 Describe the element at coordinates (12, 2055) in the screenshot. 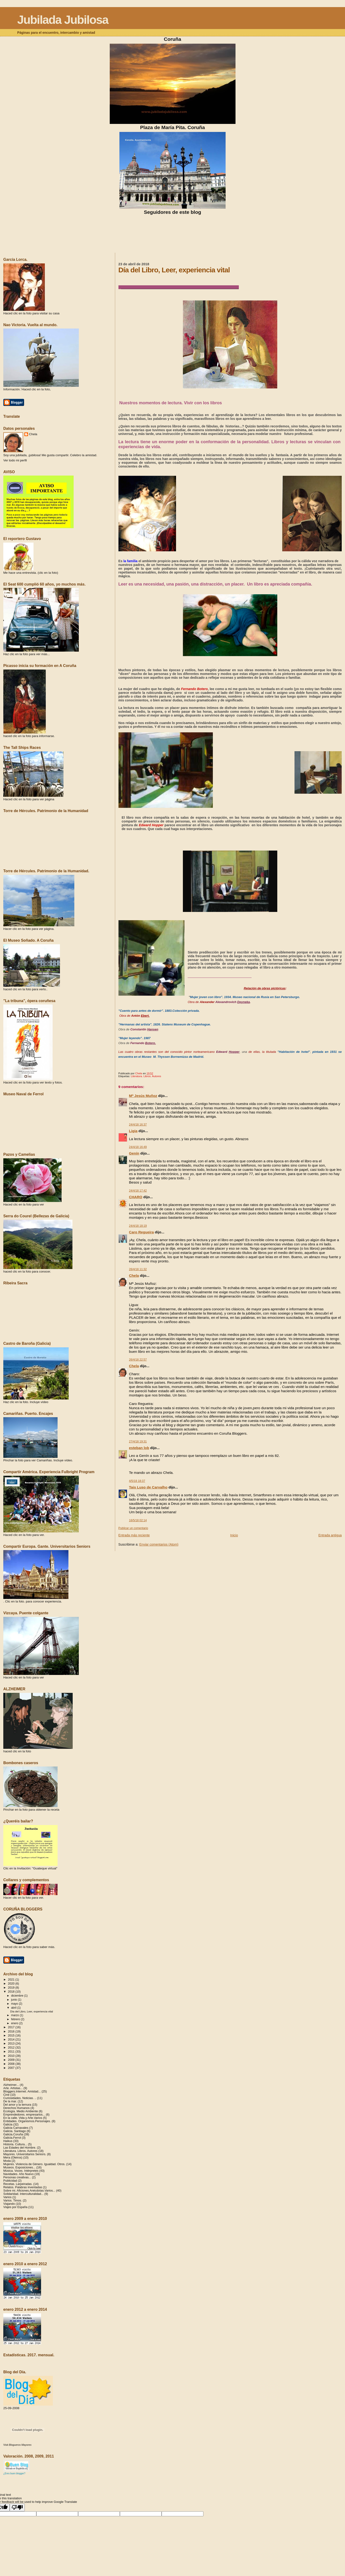

I see `2010` at that location.